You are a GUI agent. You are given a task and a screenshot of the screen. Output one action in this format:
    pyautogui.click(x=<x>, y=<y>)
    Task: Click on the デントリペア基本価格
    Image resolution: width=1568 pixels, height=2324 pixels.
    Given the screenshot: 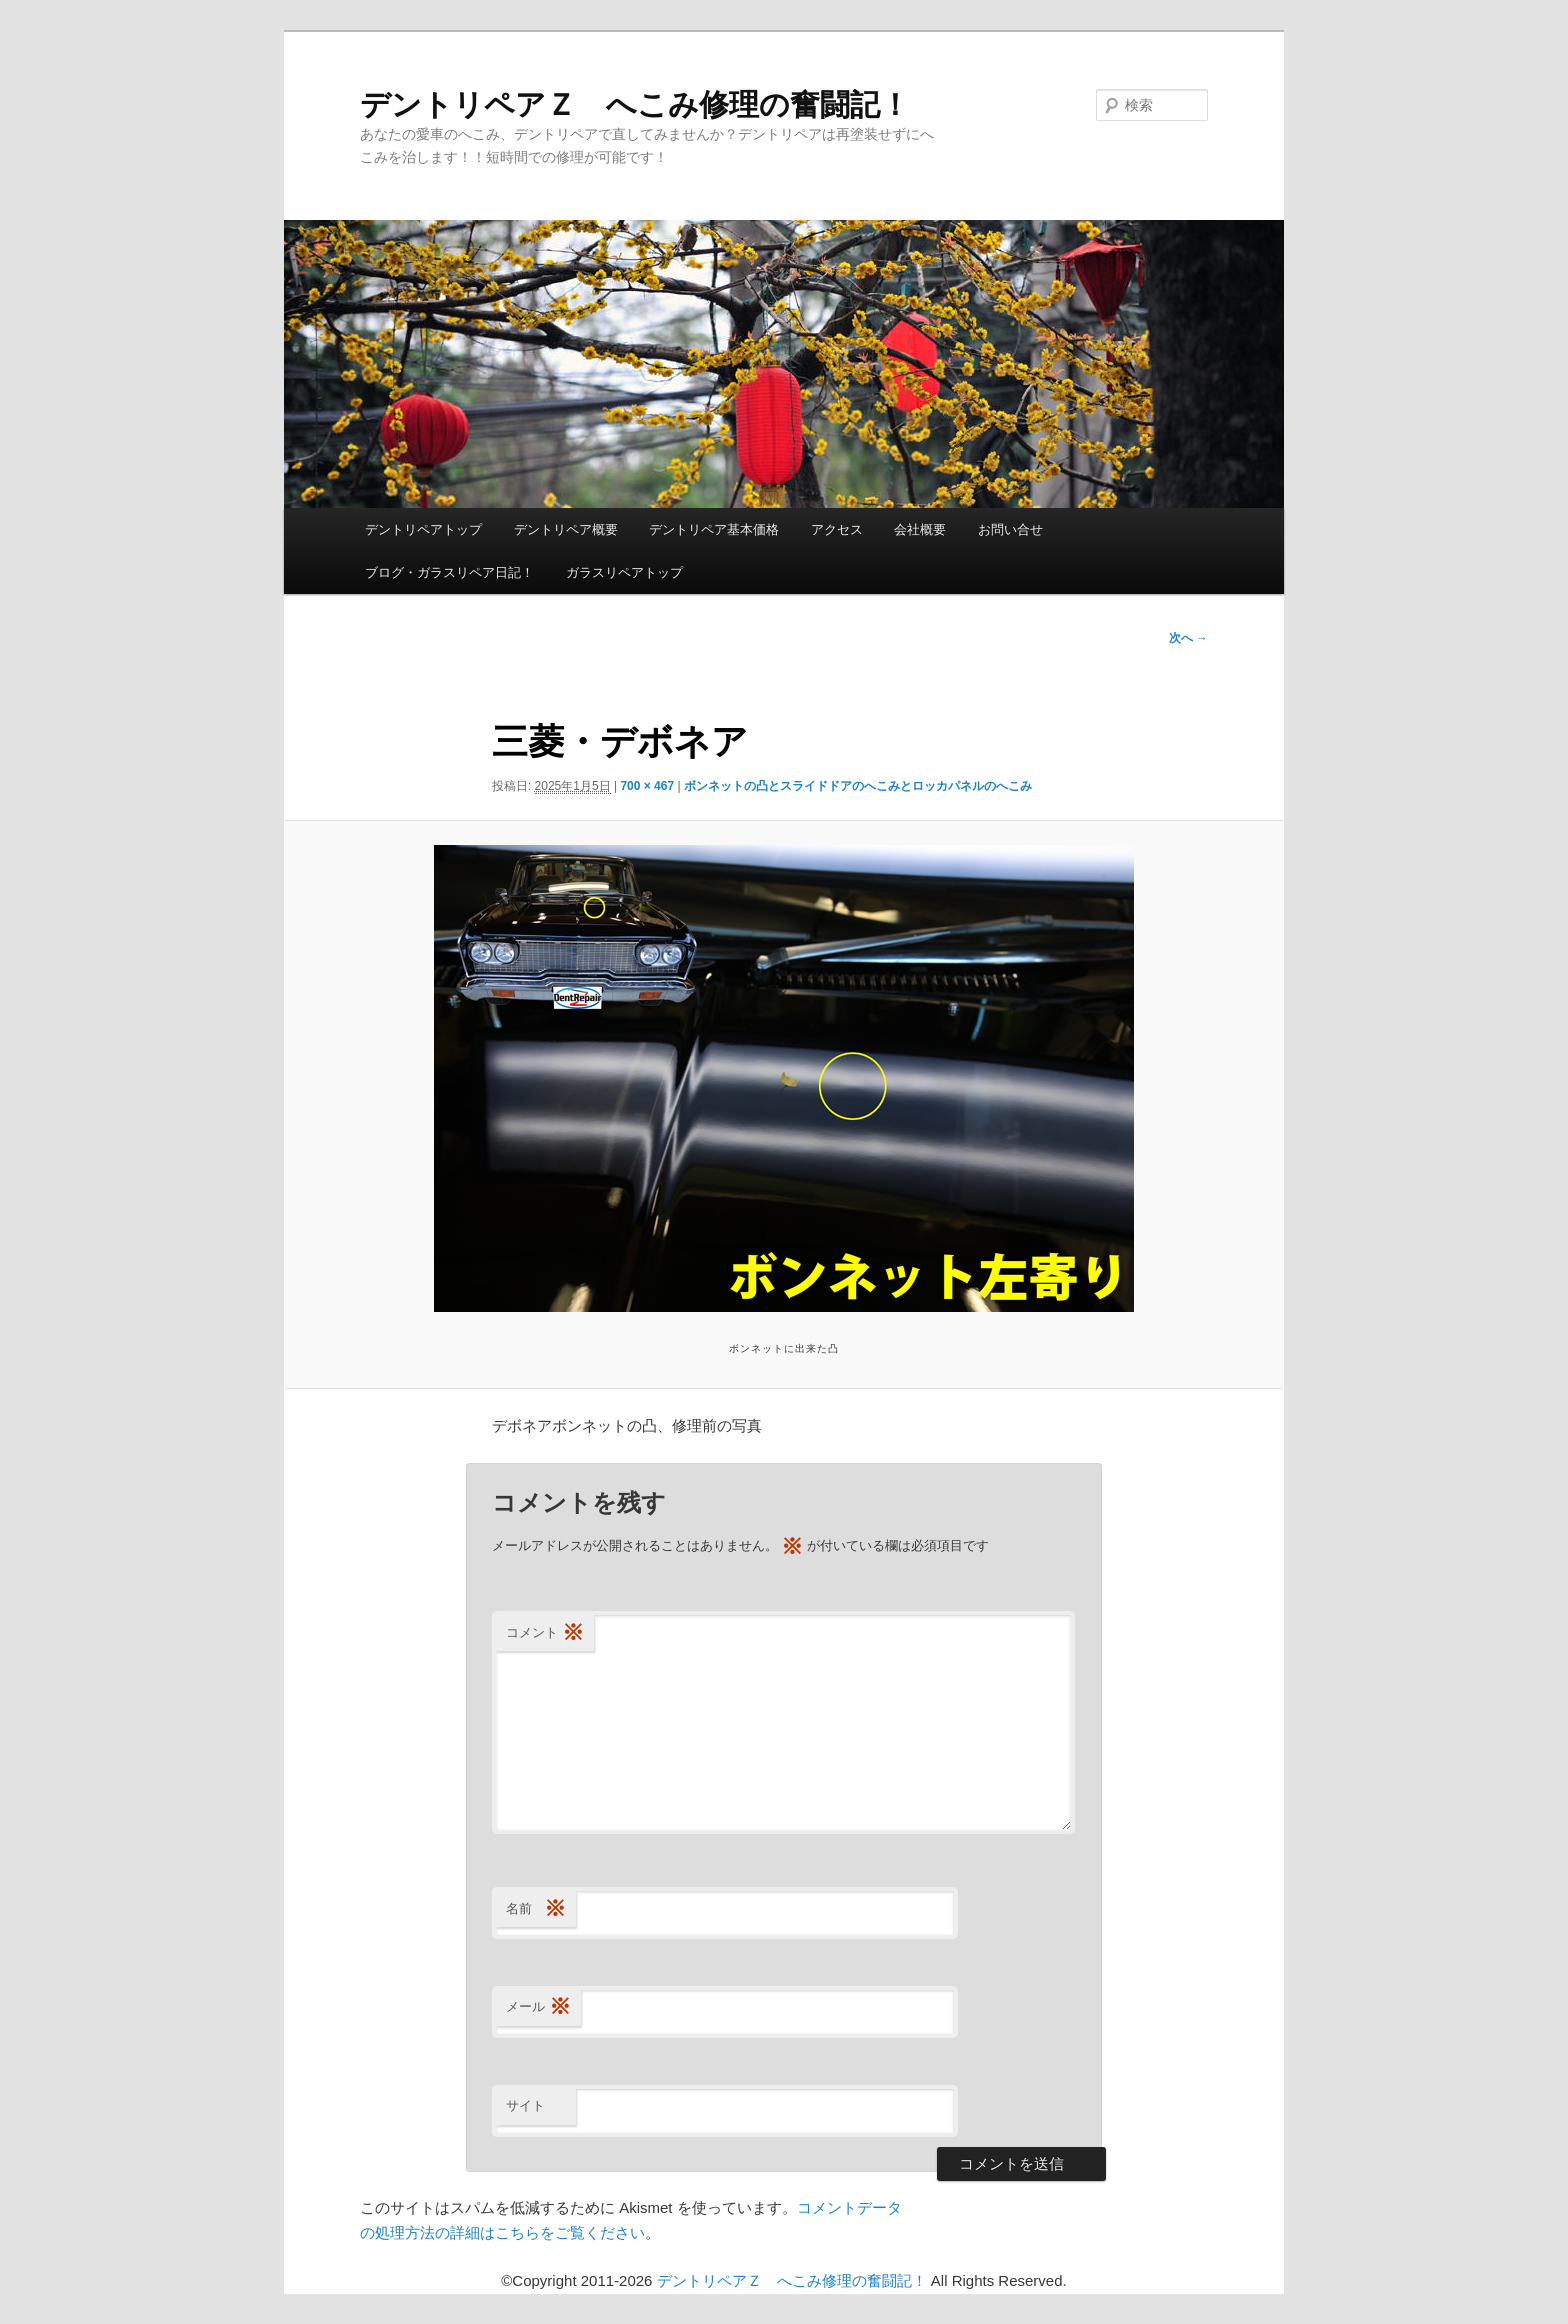 What is the action you would take?
    pyautogui.click(x=714, y=529)
    